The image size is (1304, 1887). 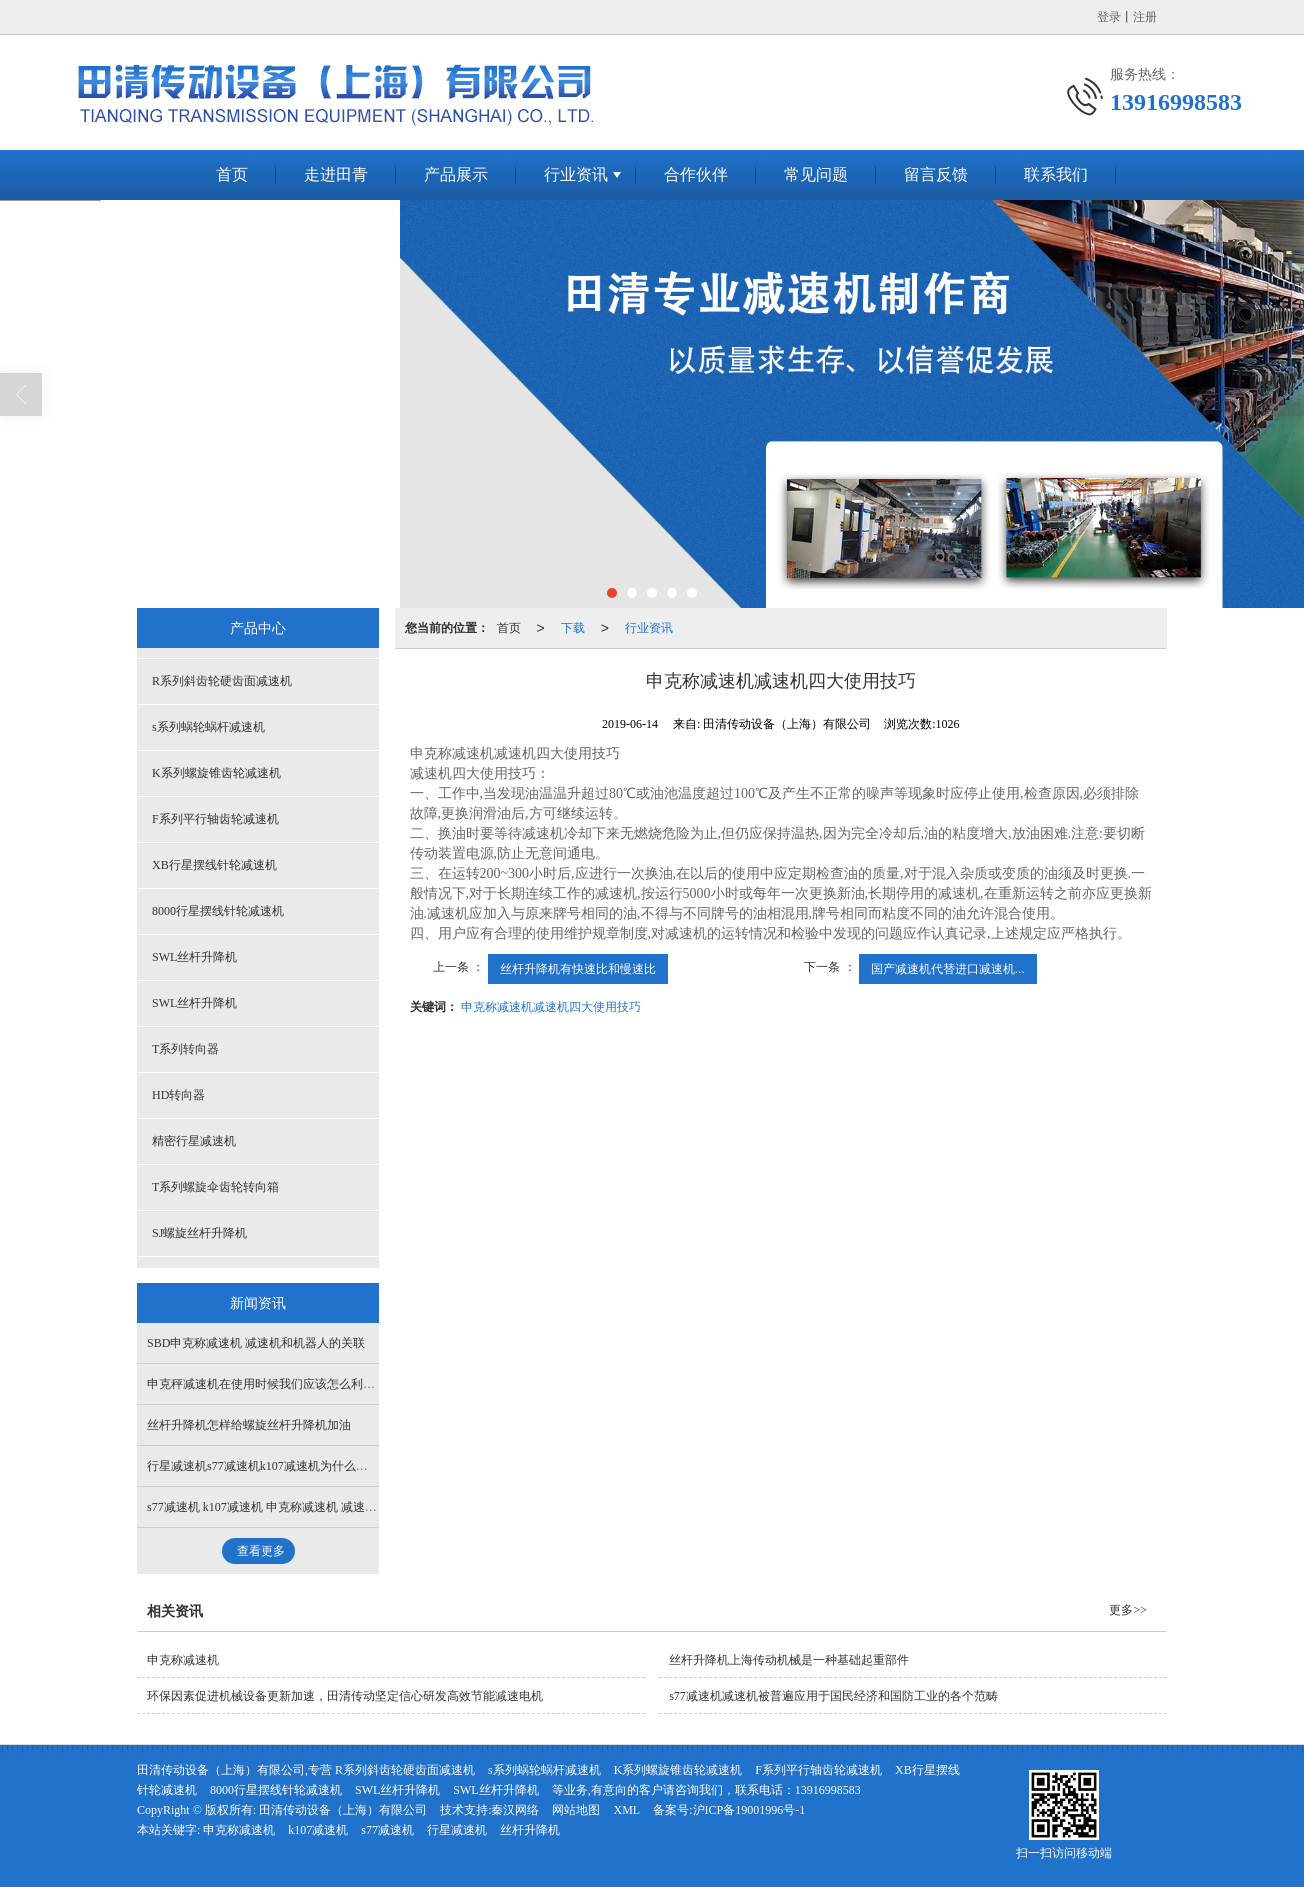 What do you see at coordinates (218, 911) in the screenshot?
I see `8000行星摆线针轮减速机` at bounding box center [218, 911].